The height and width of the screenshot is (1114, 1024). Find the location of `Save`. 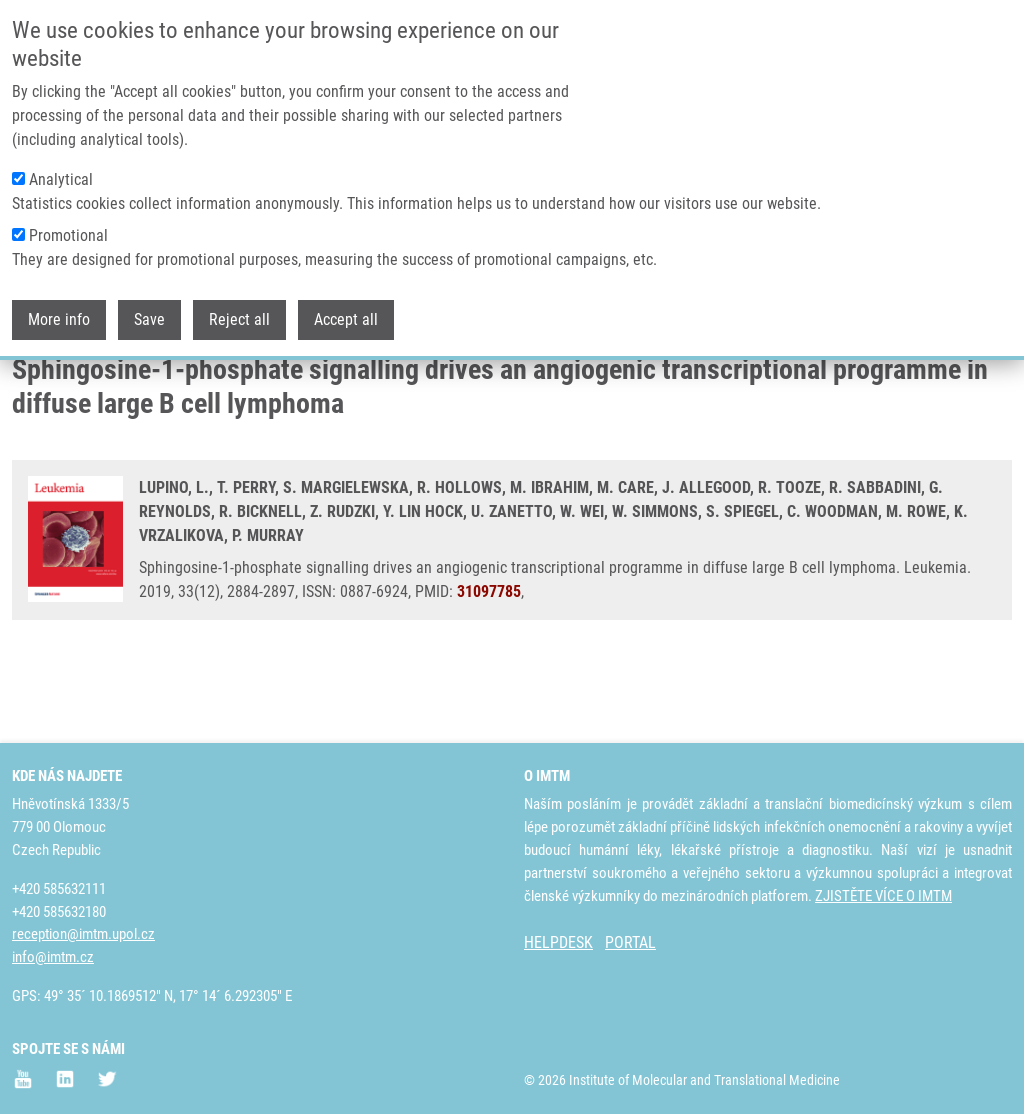

Save is located at coordinates (149, 317).